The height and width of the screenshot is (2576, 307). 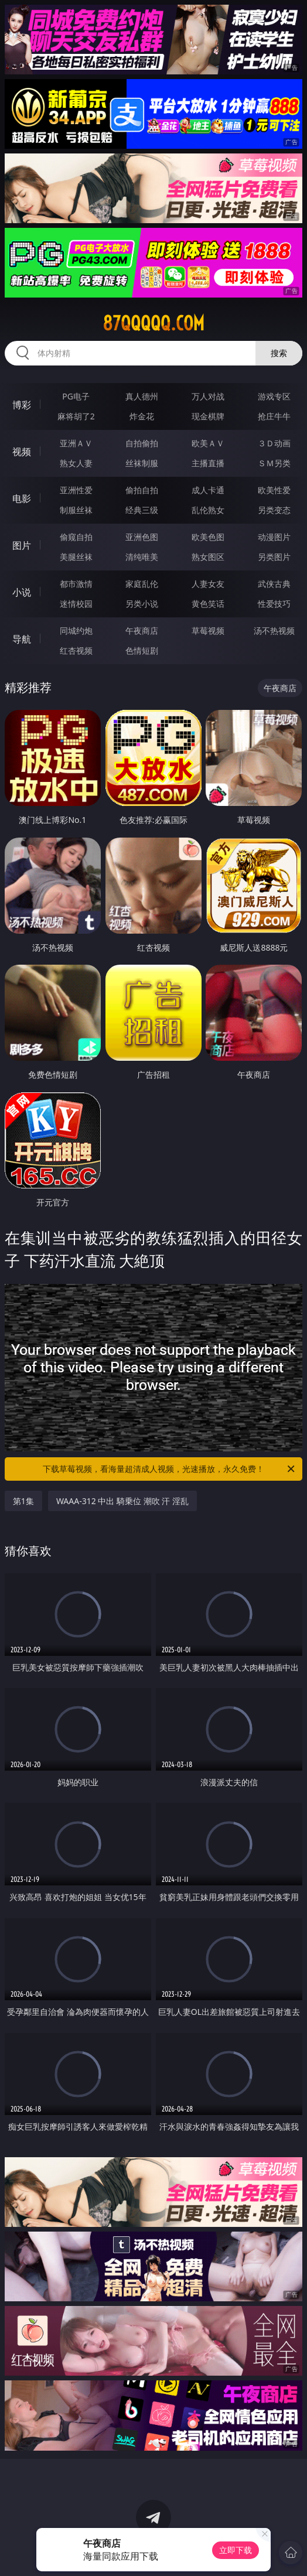 What do you see at coordinates (76, 396) in the screenshot?
I see `PG电子` at bounding box center [76, 396].